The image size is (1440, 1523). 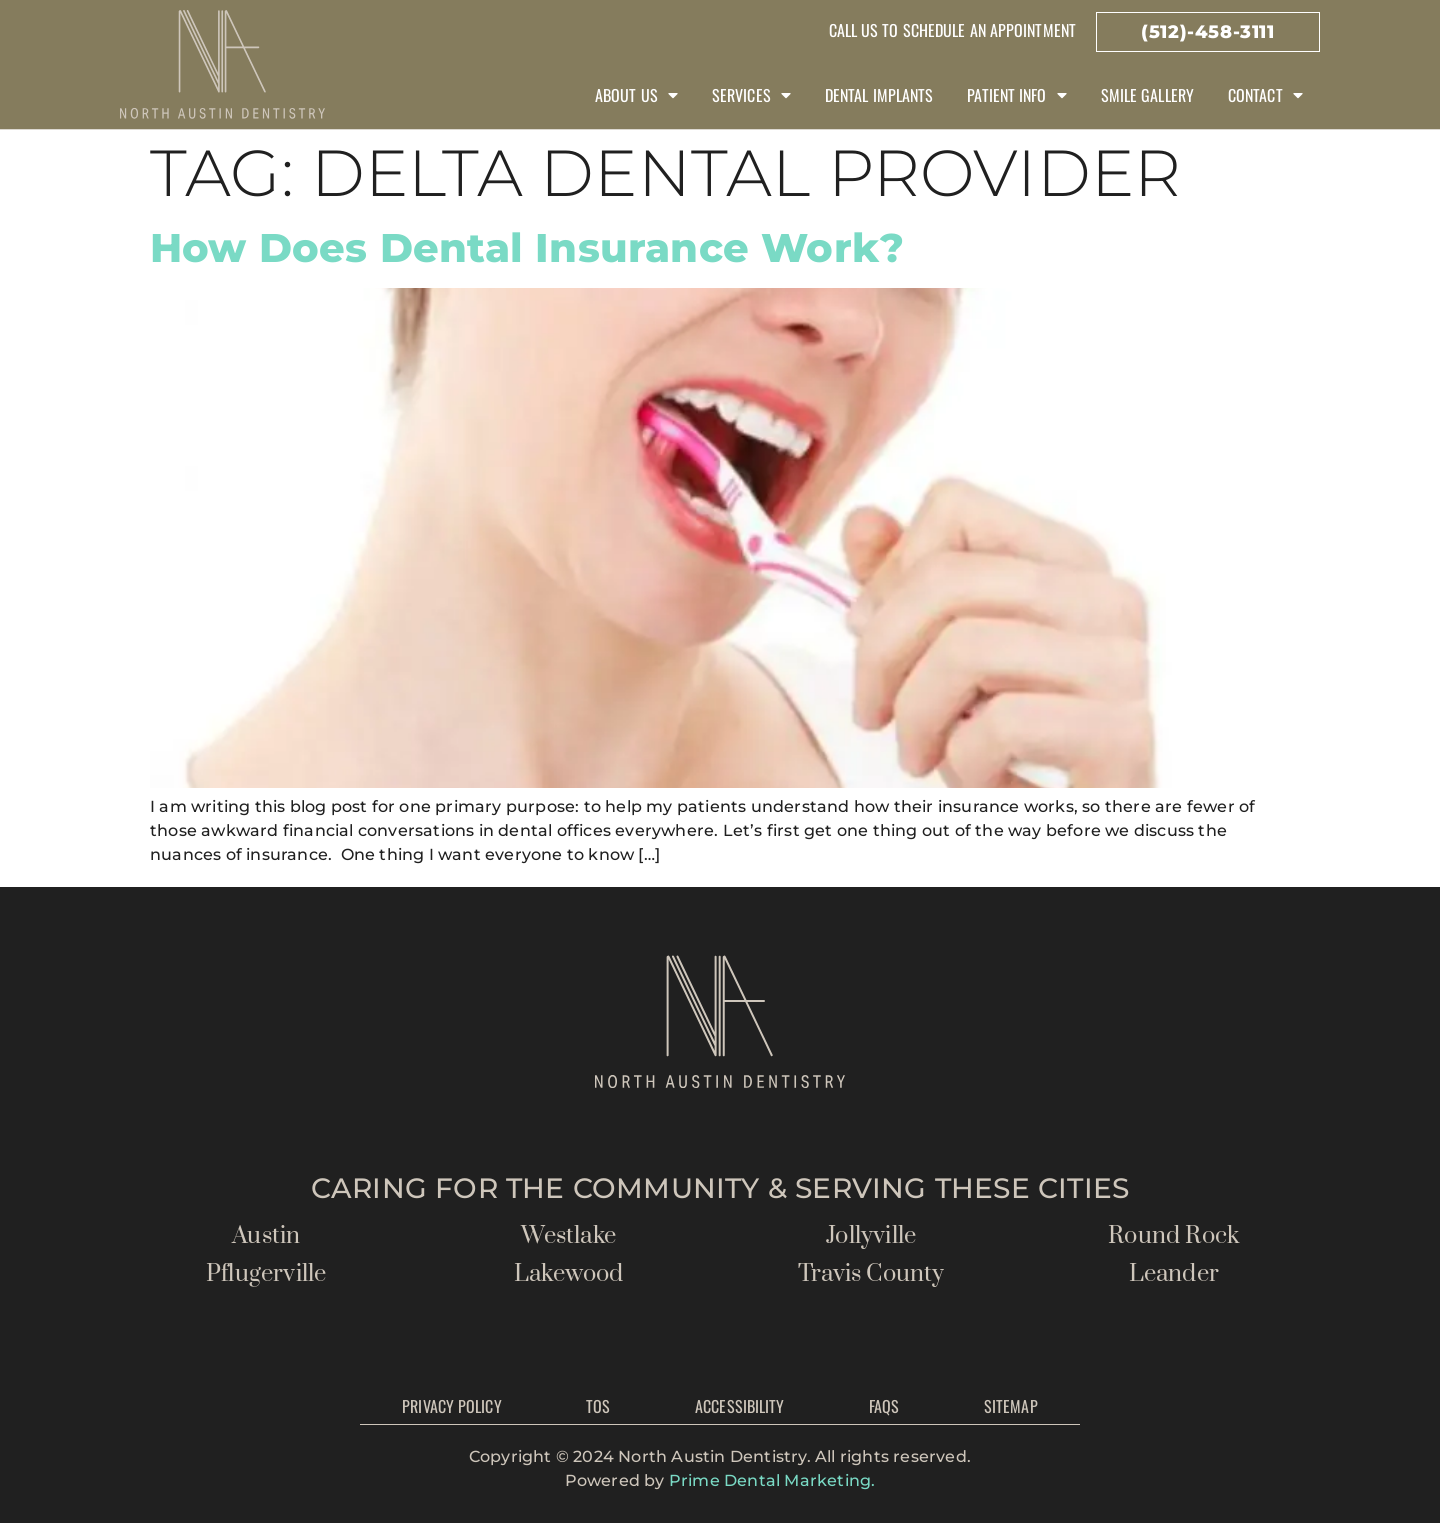 I want to click on Contact, so click(x=1265, y=95).